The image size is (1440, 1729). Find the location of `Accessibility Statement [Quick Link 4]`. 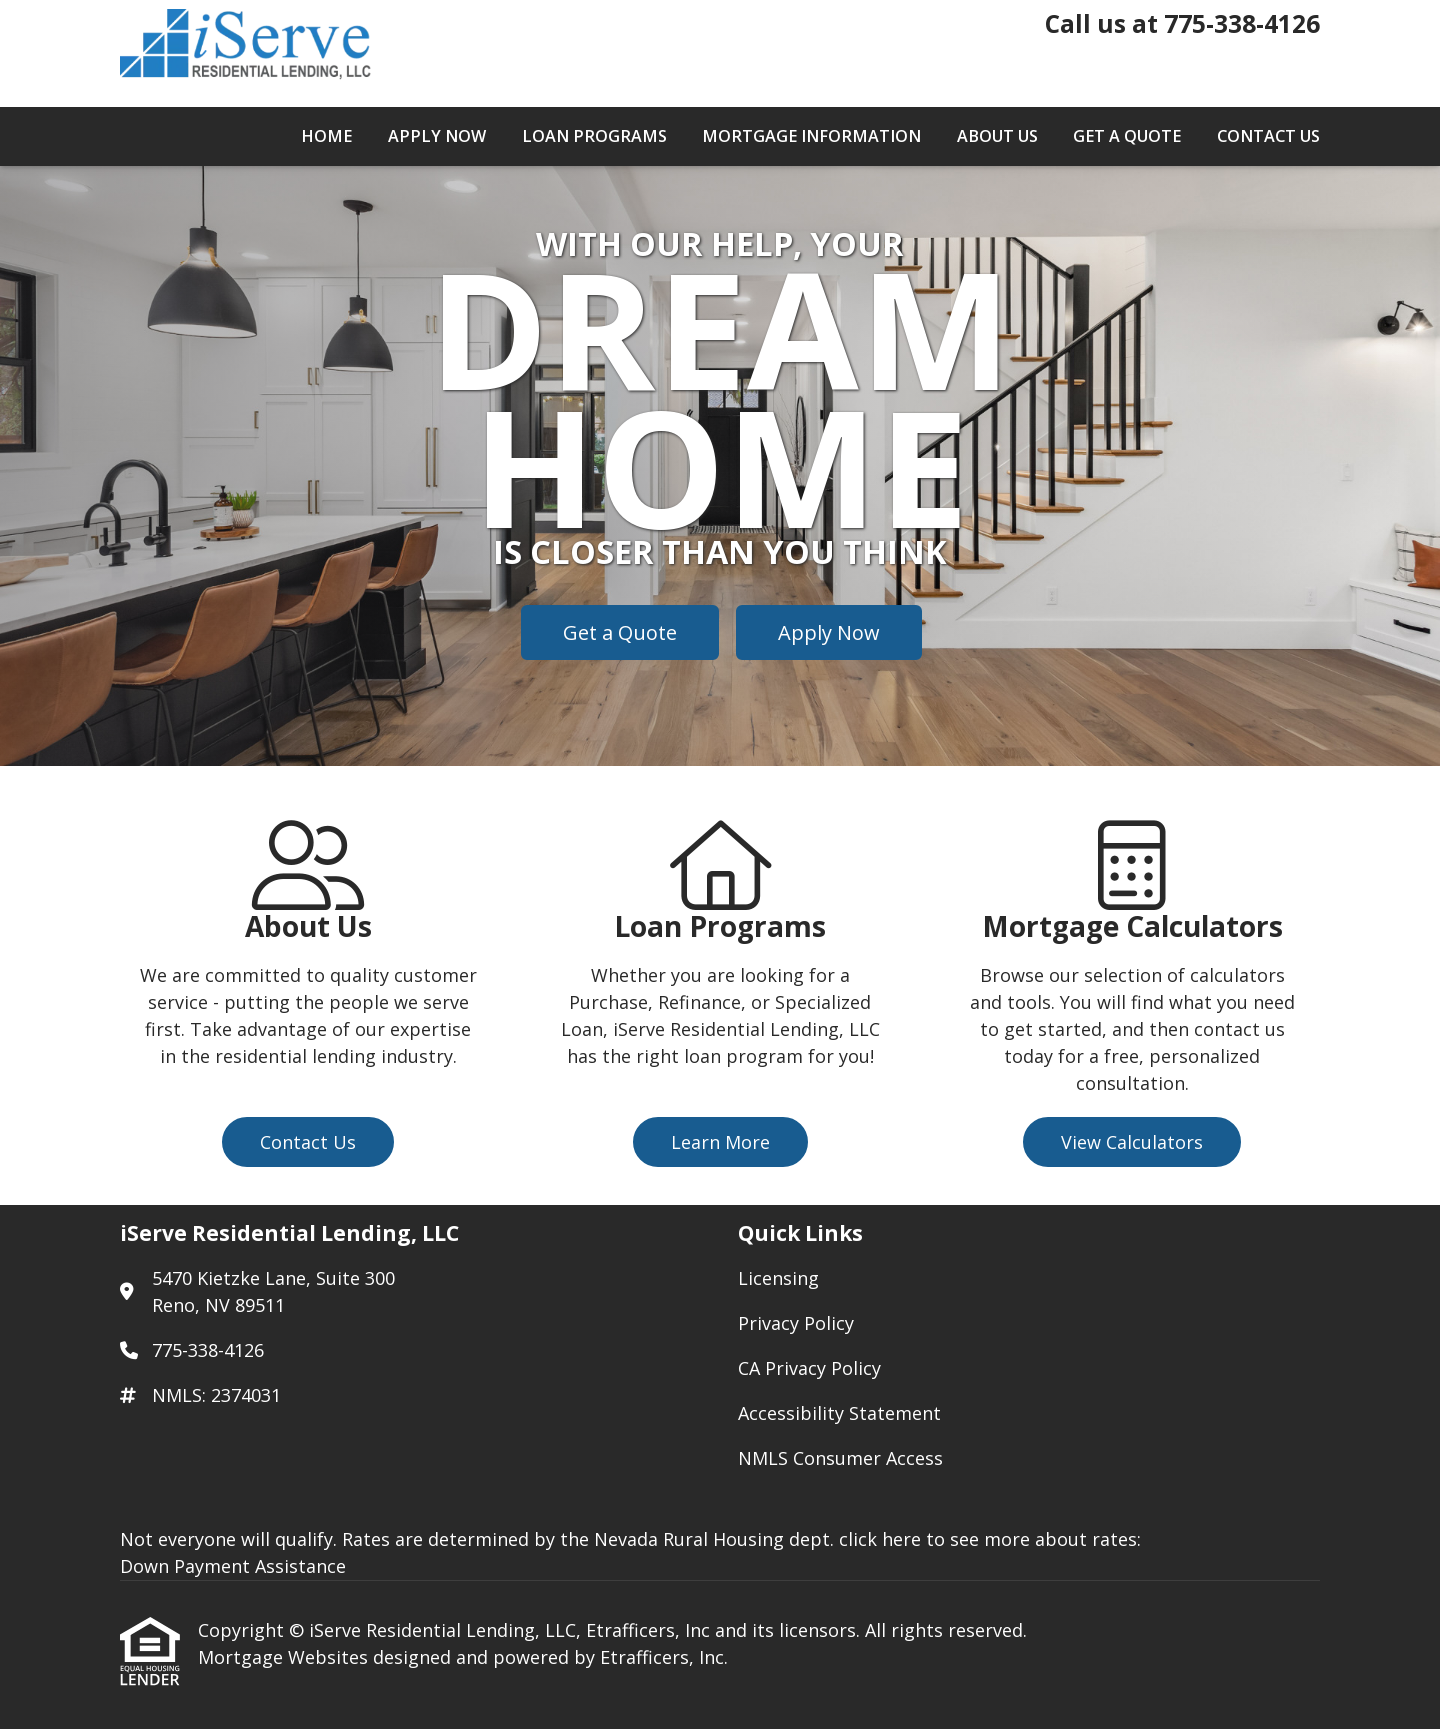

Accessibility Statement [Quick Link 4] is located at coordinates (839, 1413).